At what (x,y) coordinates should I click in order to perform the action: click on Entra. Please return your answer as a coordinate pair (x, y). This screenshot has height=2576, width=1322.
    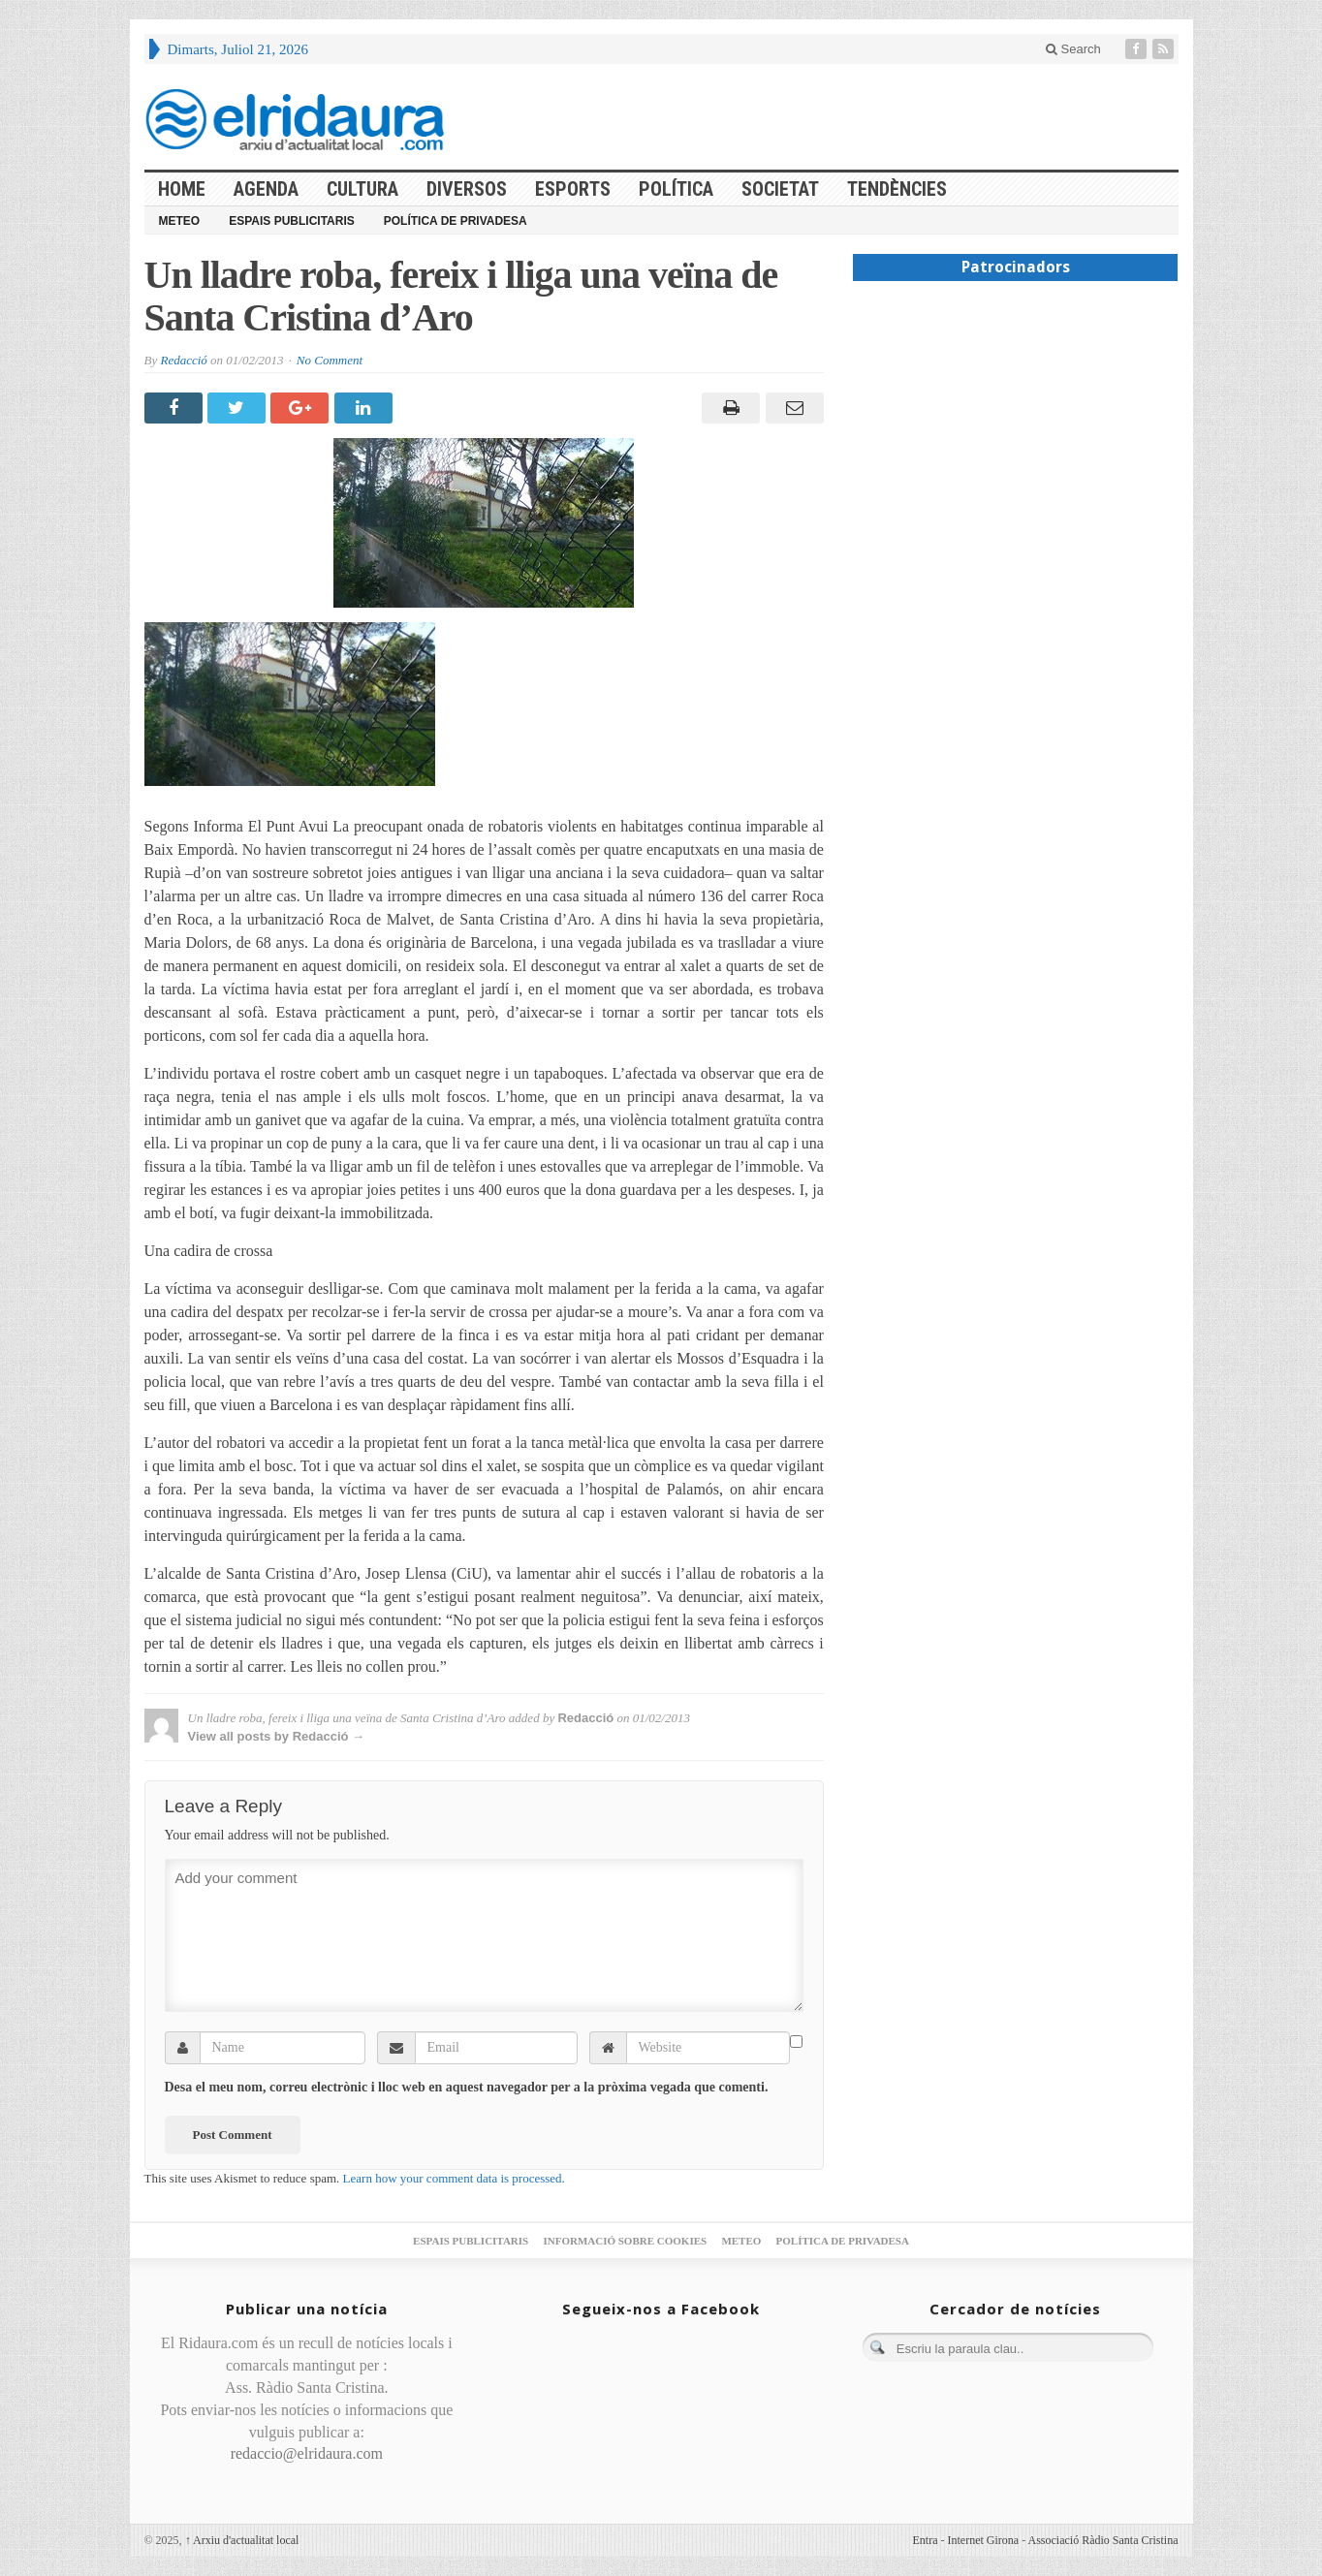
    Looking at the image, I should click on (925, 2540).